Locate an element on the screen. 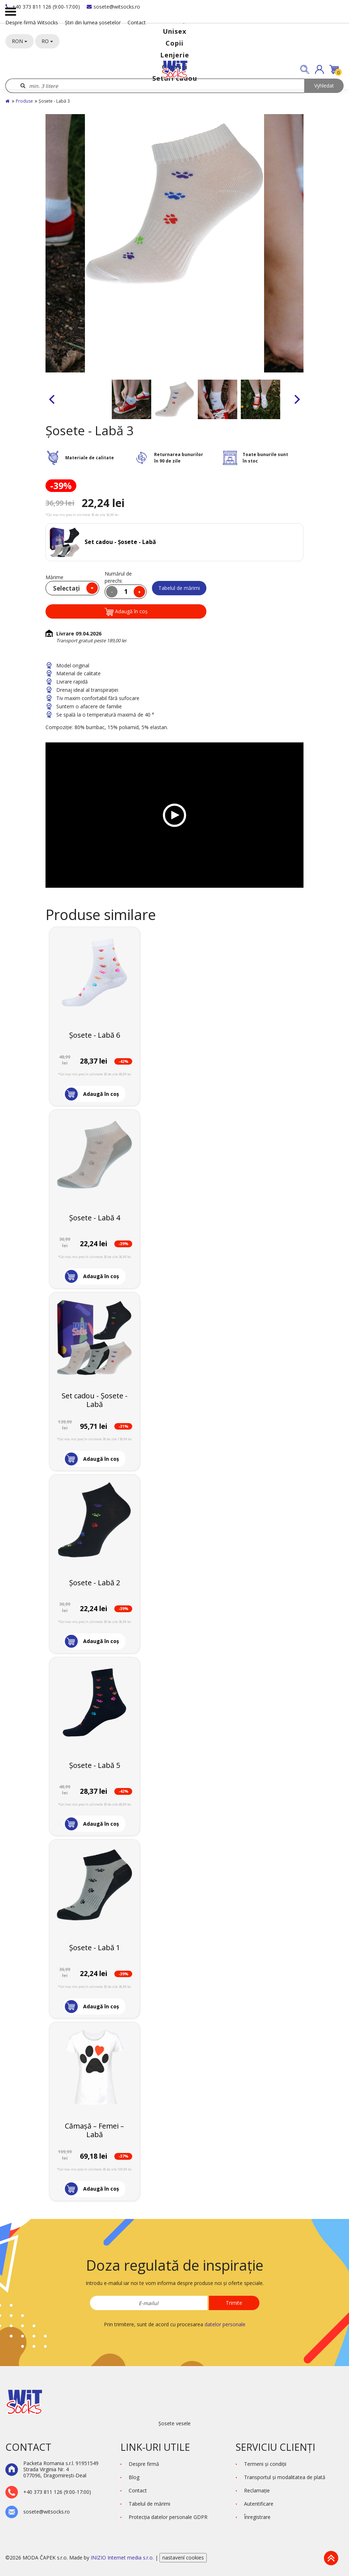  Înregistrare [button] is located at coordinates (257, 2517).